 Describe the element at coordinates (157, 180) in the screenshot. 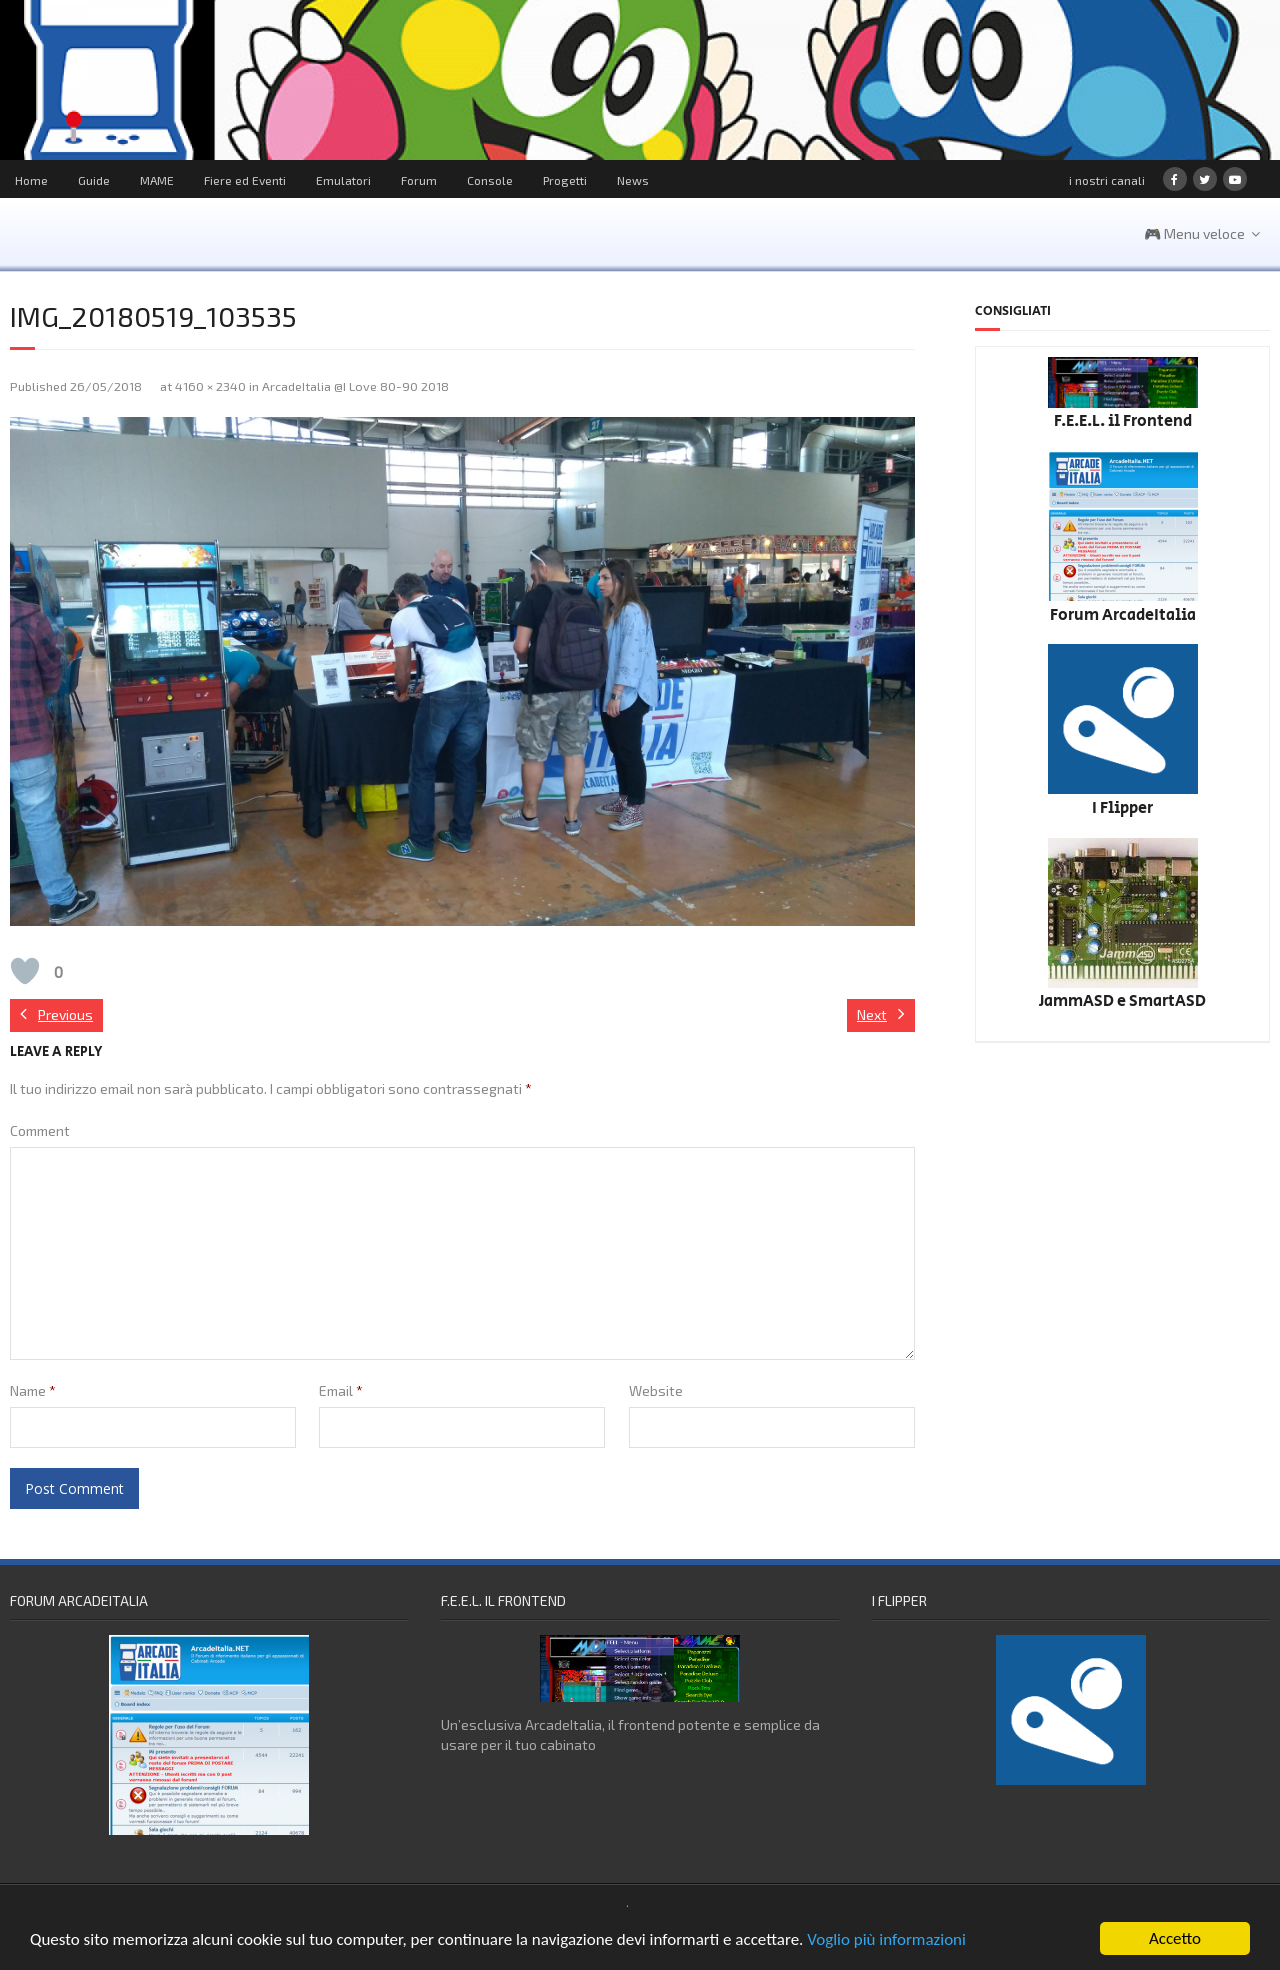

I see `MAME` at that location.